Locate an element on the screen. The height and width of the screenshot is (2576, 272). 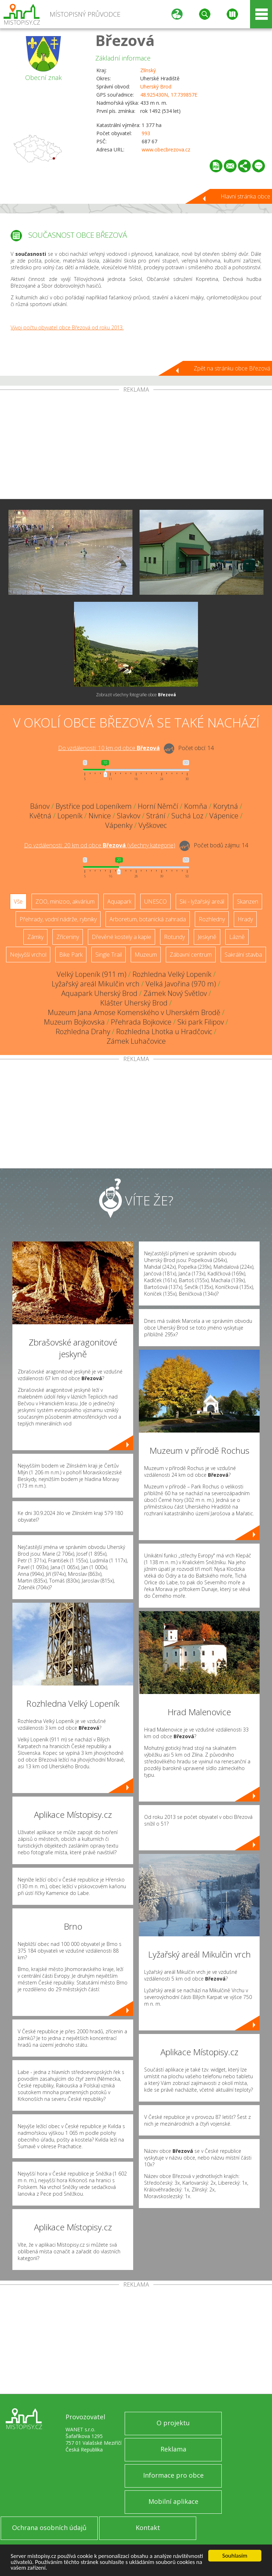
Vápenice is located at coordinates (223, 815).